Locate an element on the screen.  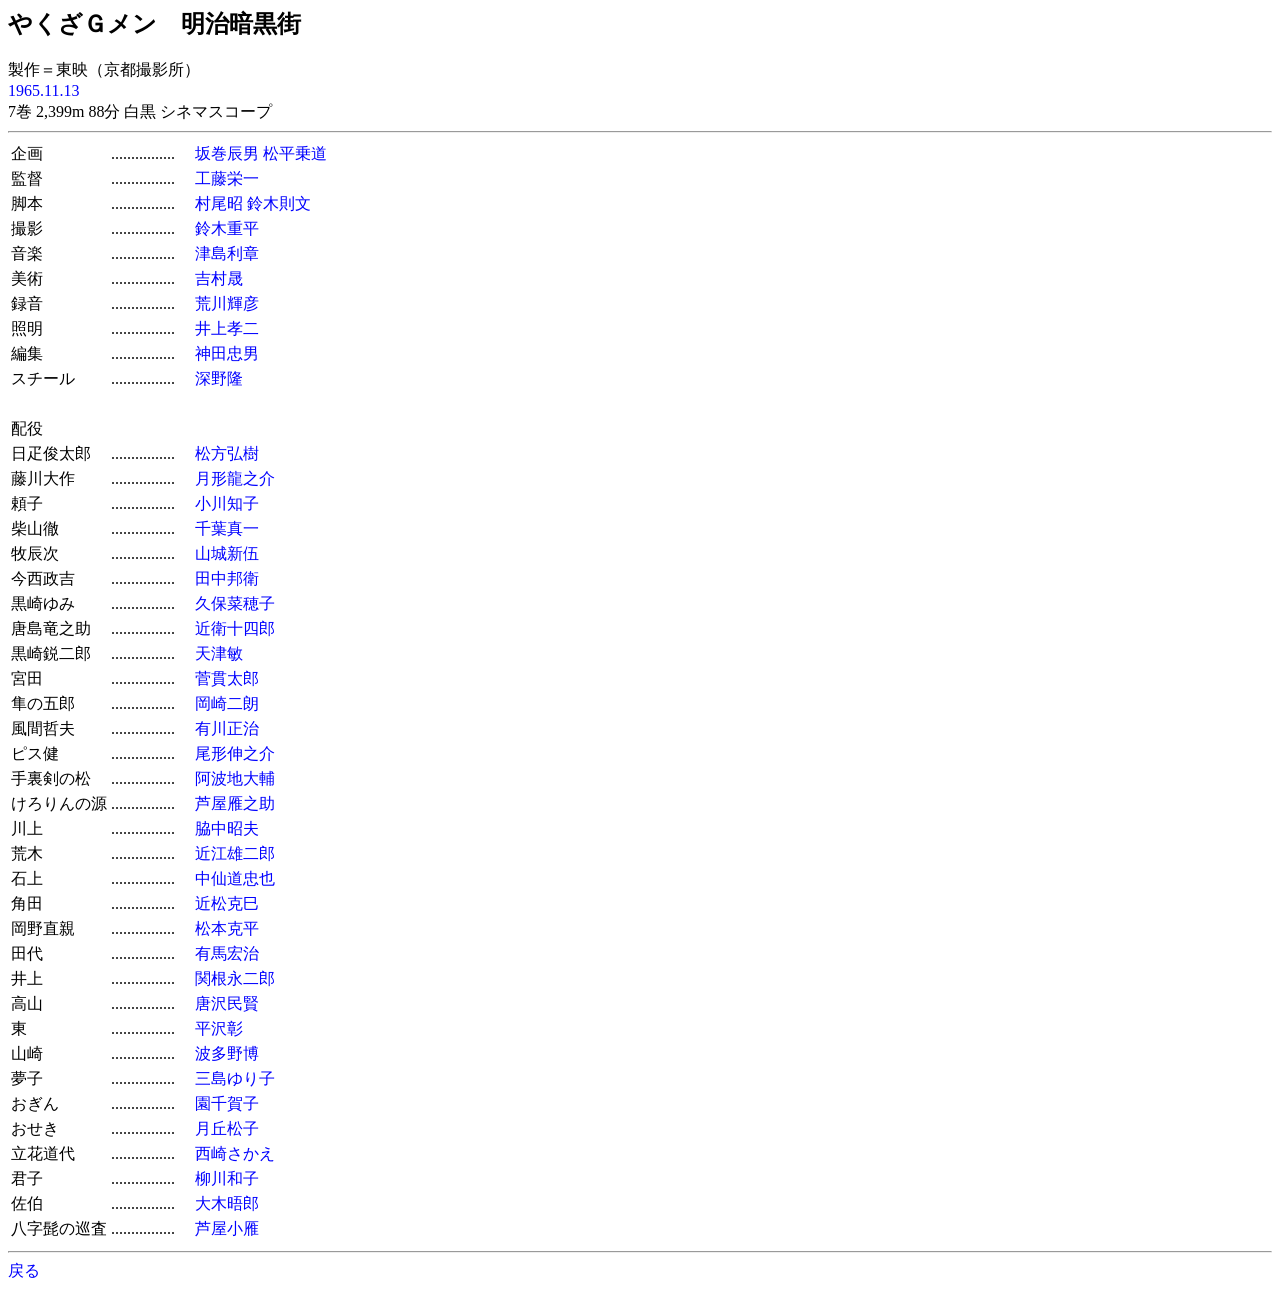
西崎さかえ is located at coordinates (235, 1153).